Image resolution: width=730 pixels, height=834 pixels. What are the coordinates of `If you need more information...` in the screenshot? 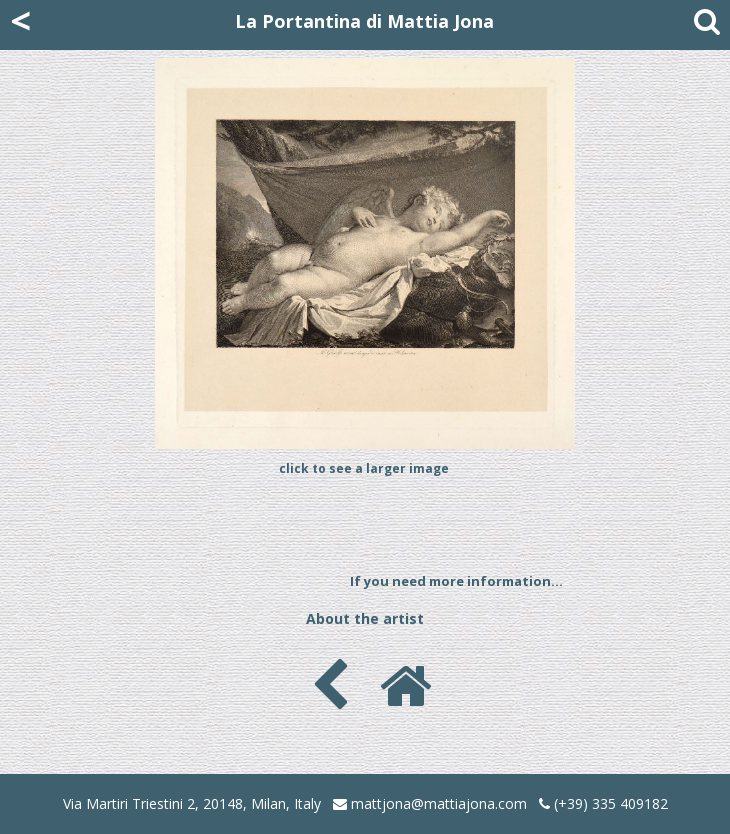 It's located at (456, 581).